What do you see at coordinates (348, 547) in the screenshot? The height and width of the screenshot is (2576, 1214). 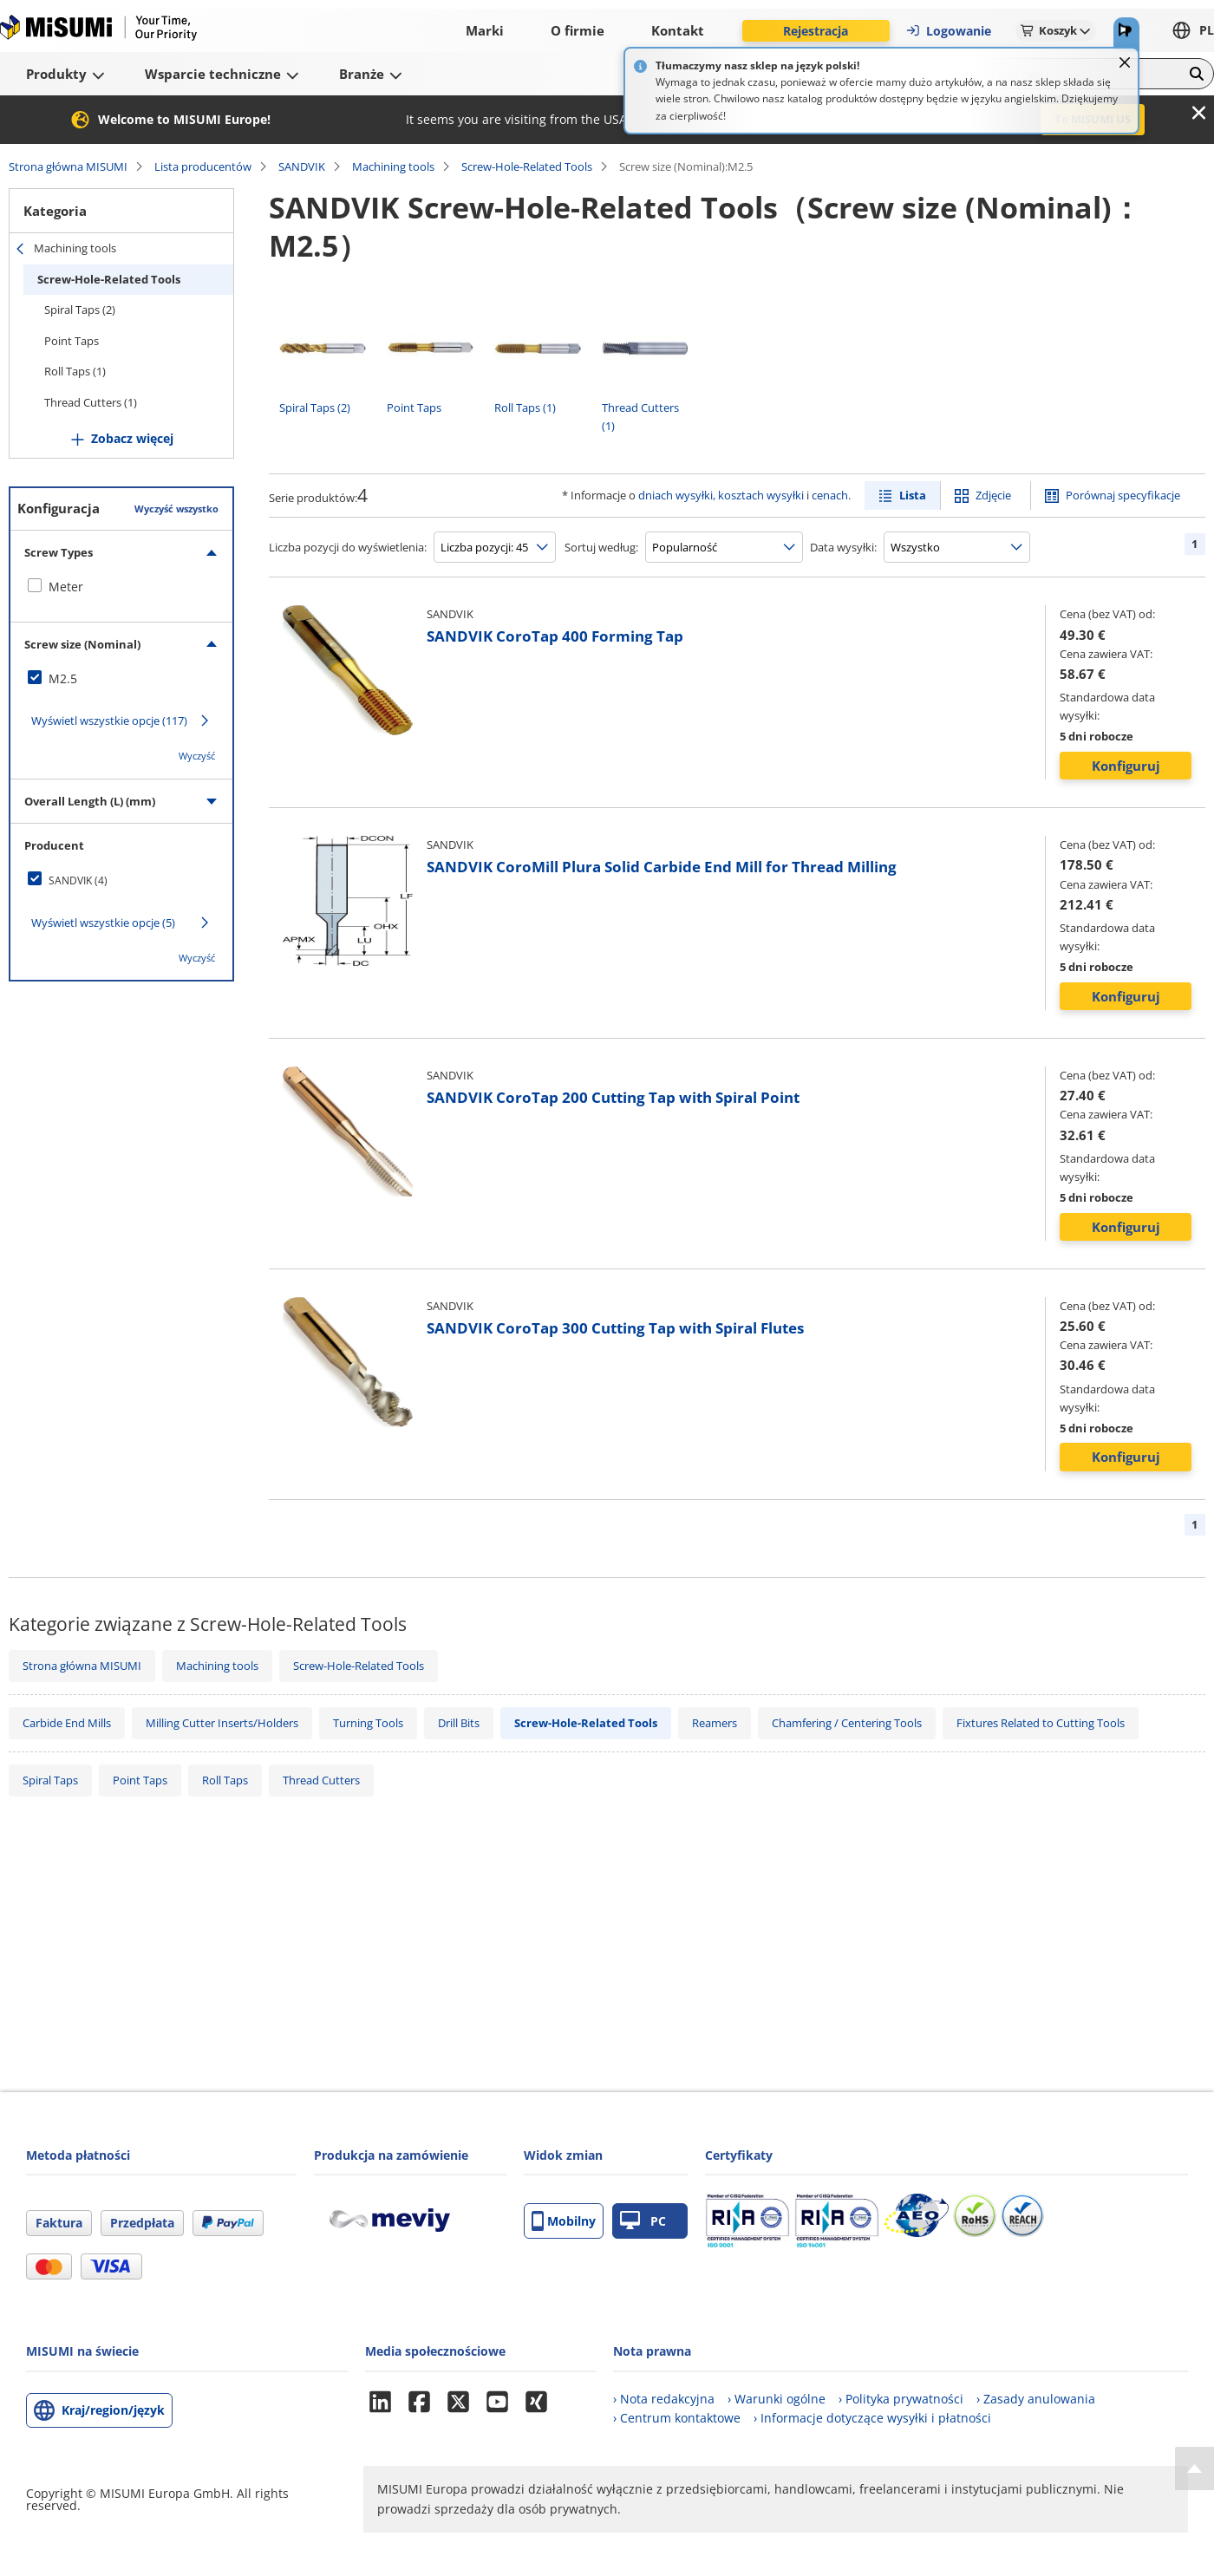 I see `Liczba pozycji do wyświetlenia:` at bounding box center [348, 547].